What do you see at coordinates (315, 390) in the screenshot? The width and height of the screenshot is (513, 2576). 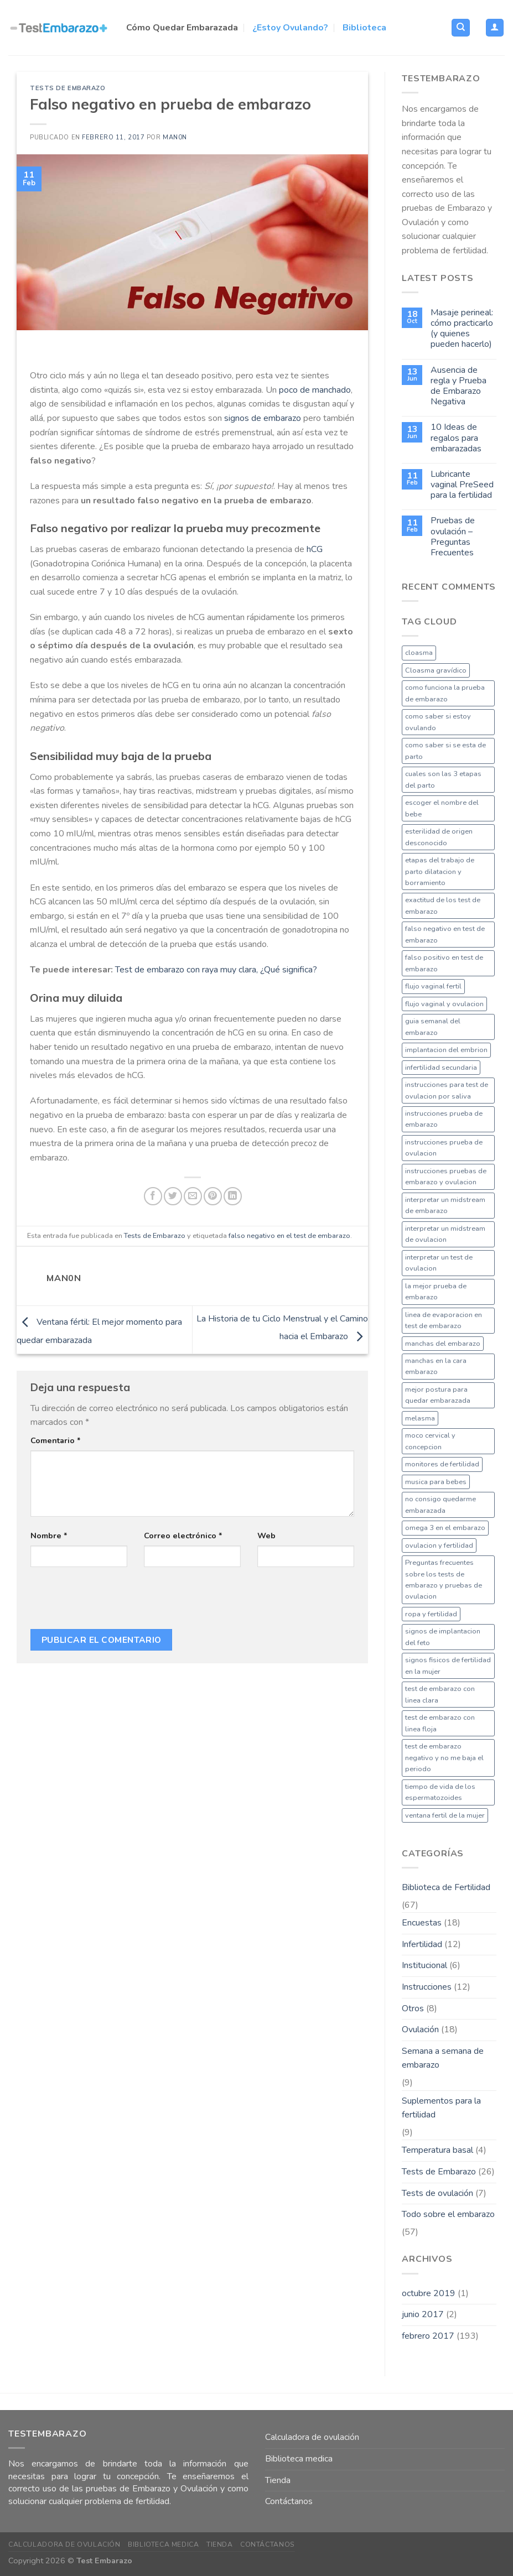 I see `poco de manchado` at bounding box center [315, 390].